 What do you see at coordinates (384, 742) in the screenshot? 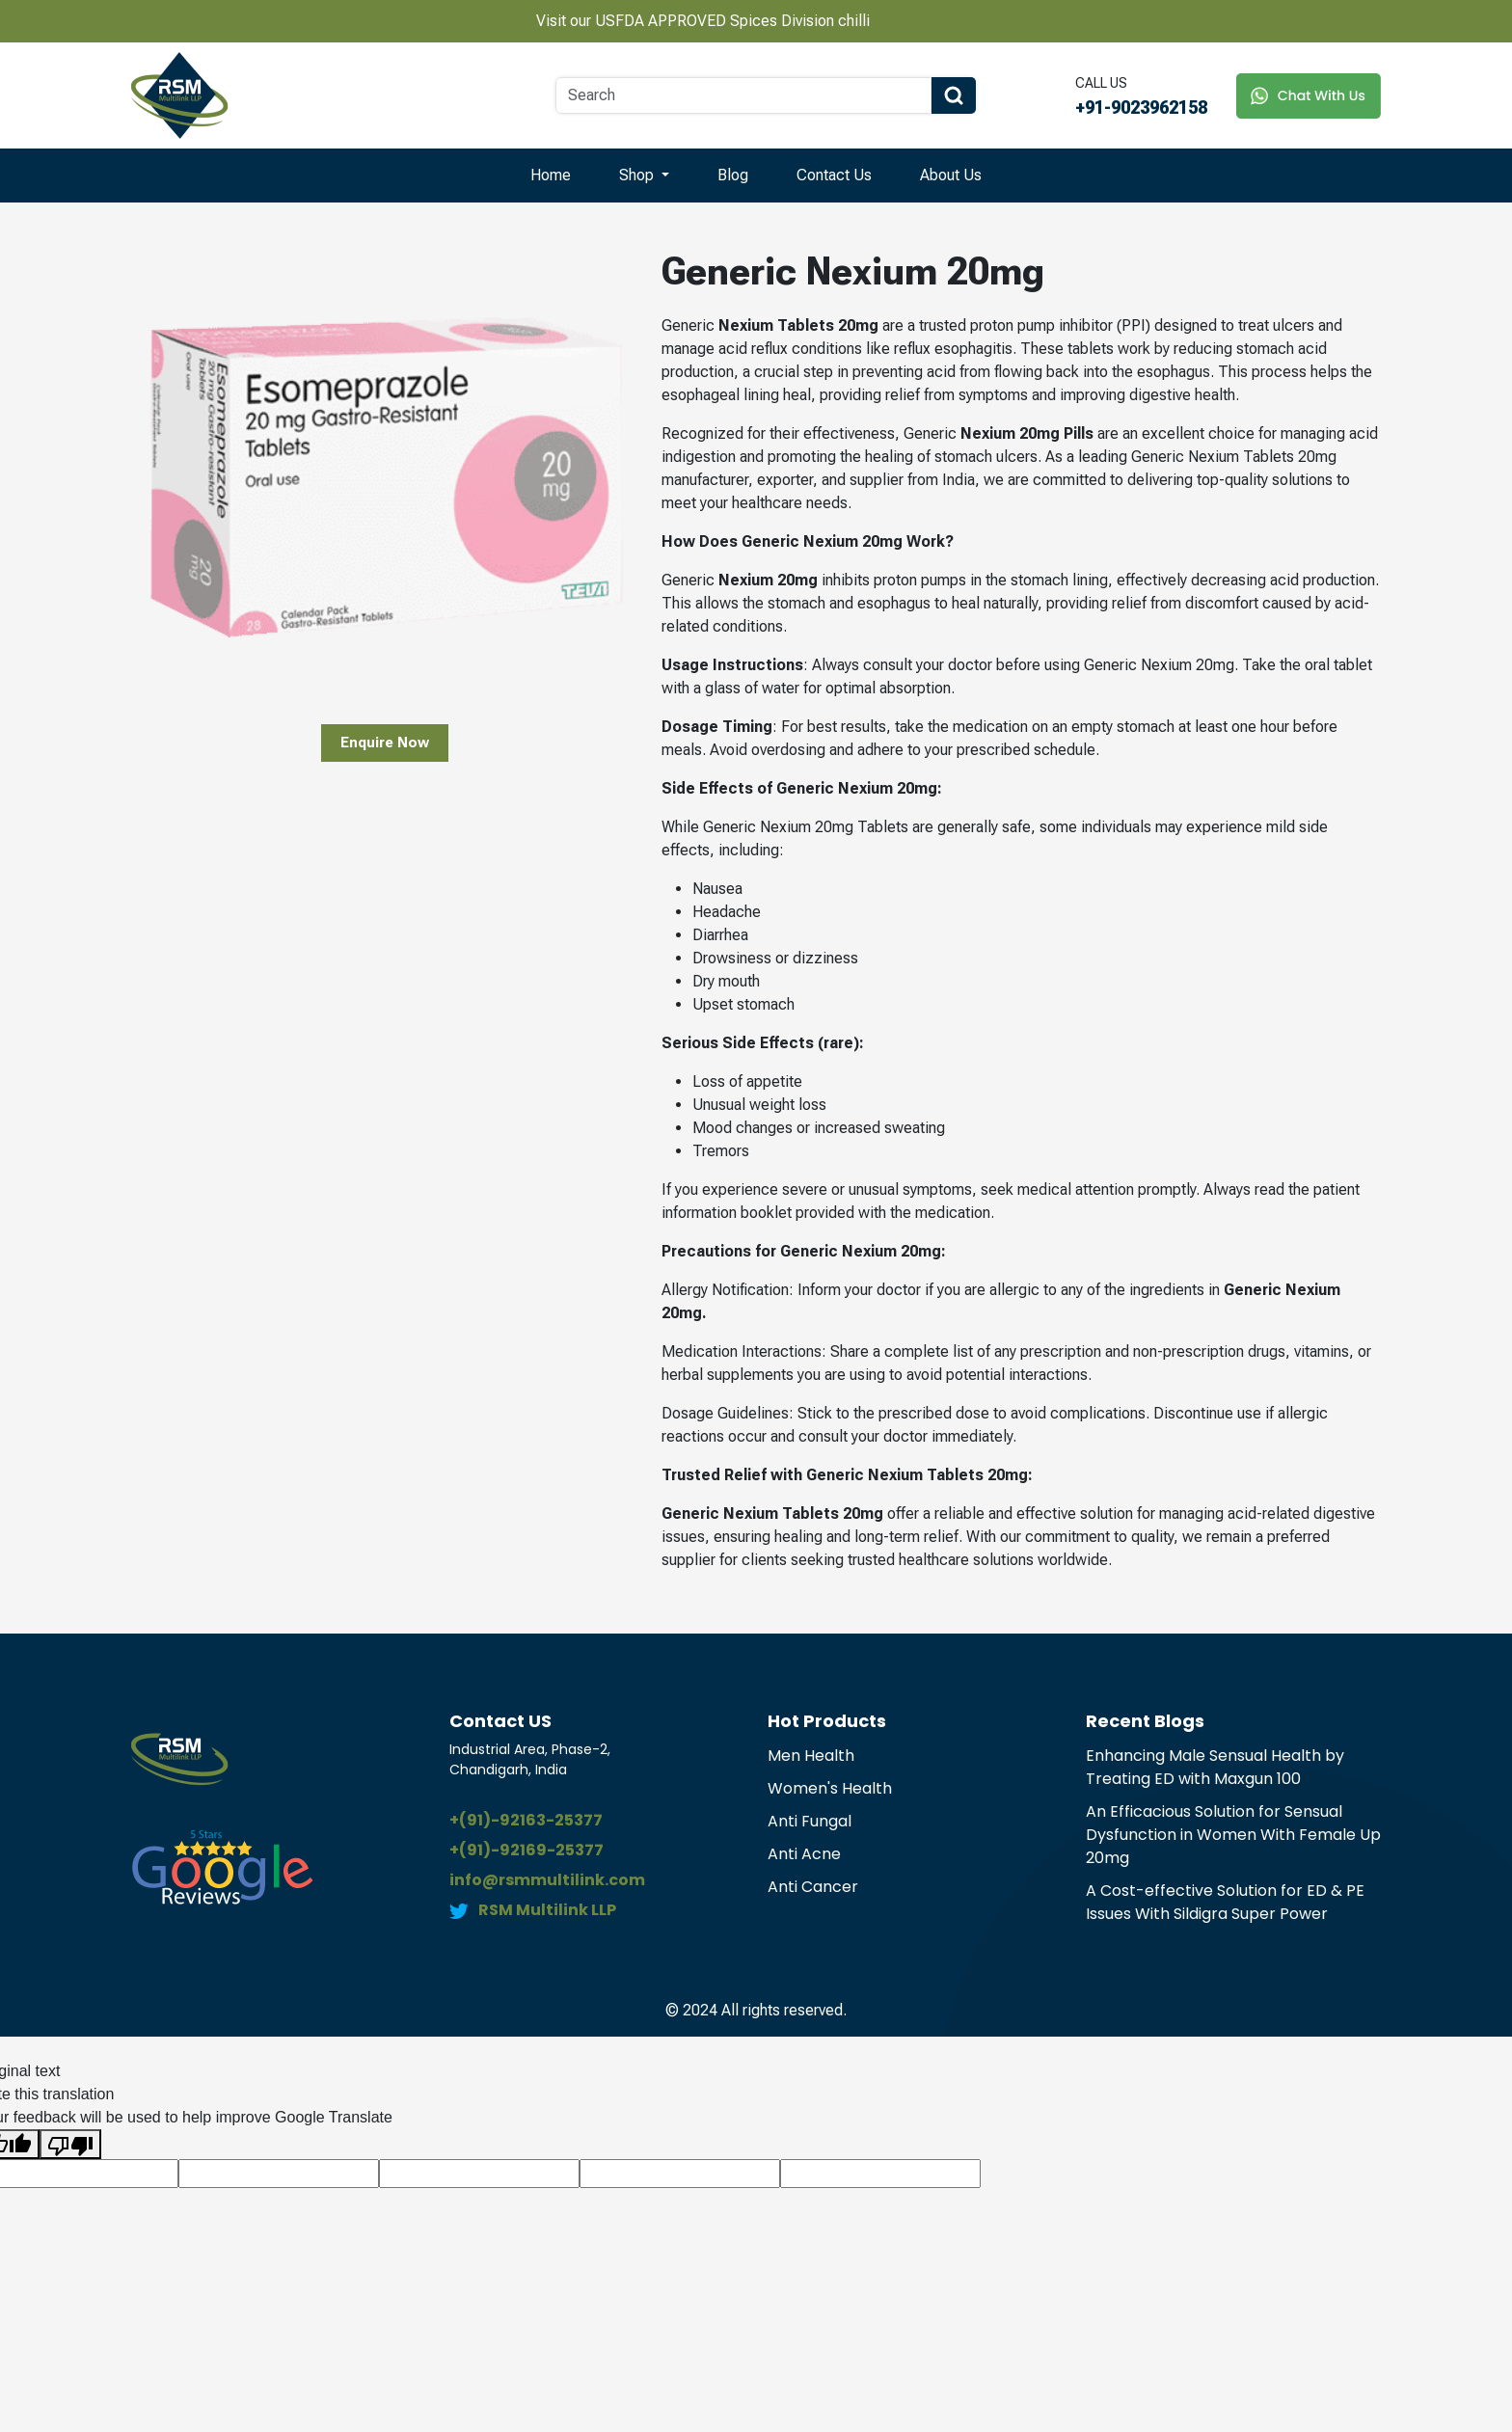
I see `Enquire Now` at bounding box center [384, 742].